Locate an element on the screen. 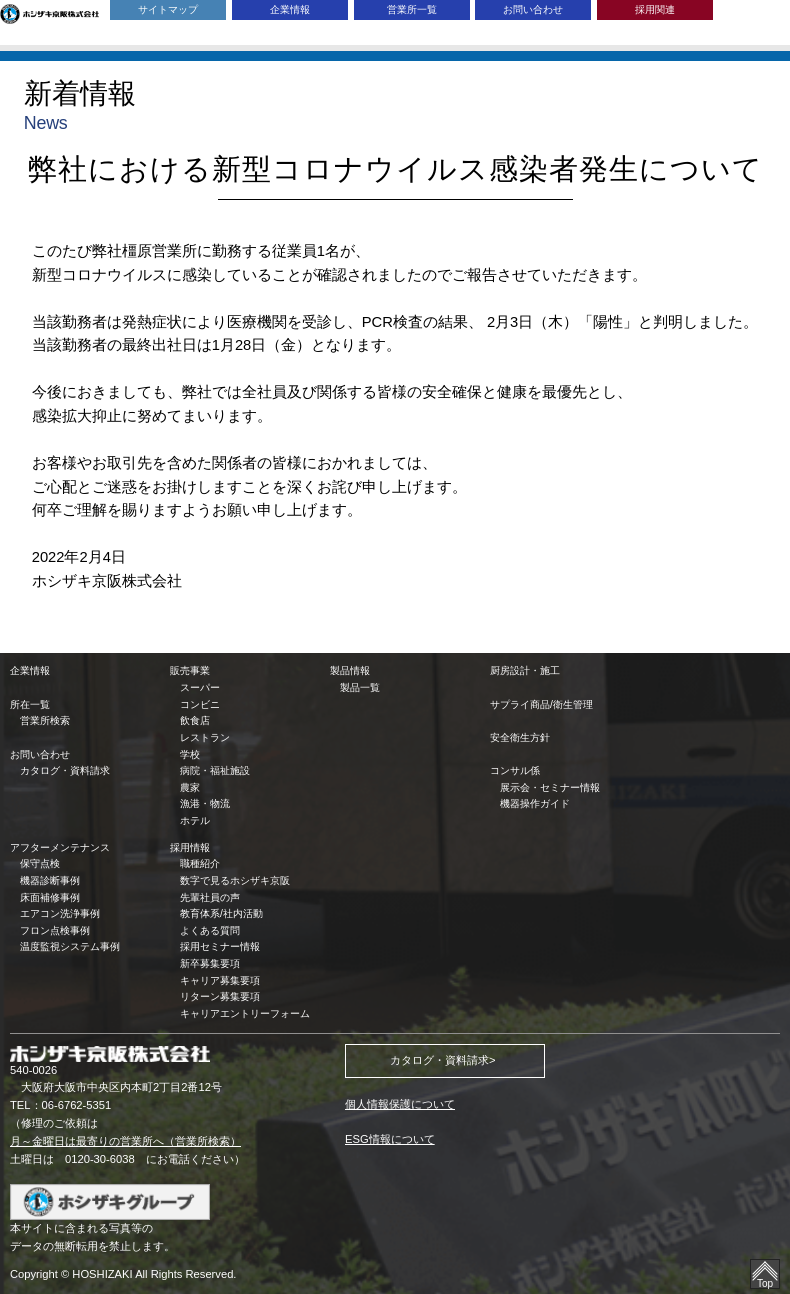  ホテル is located at coordinates (195, 820).